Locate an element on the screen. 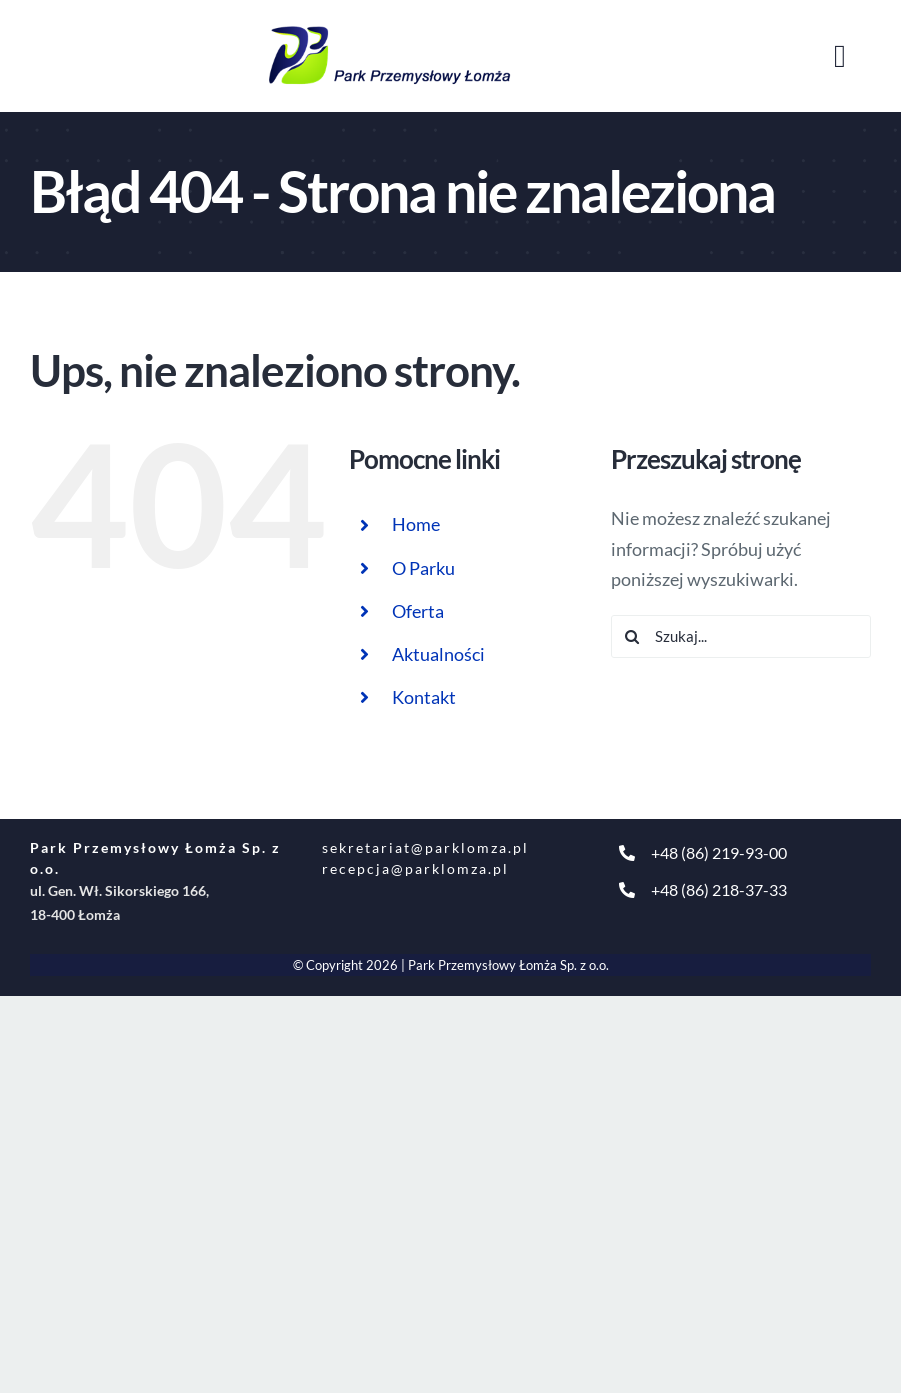  [Szukaj...] is located at coordinates (741, 636).